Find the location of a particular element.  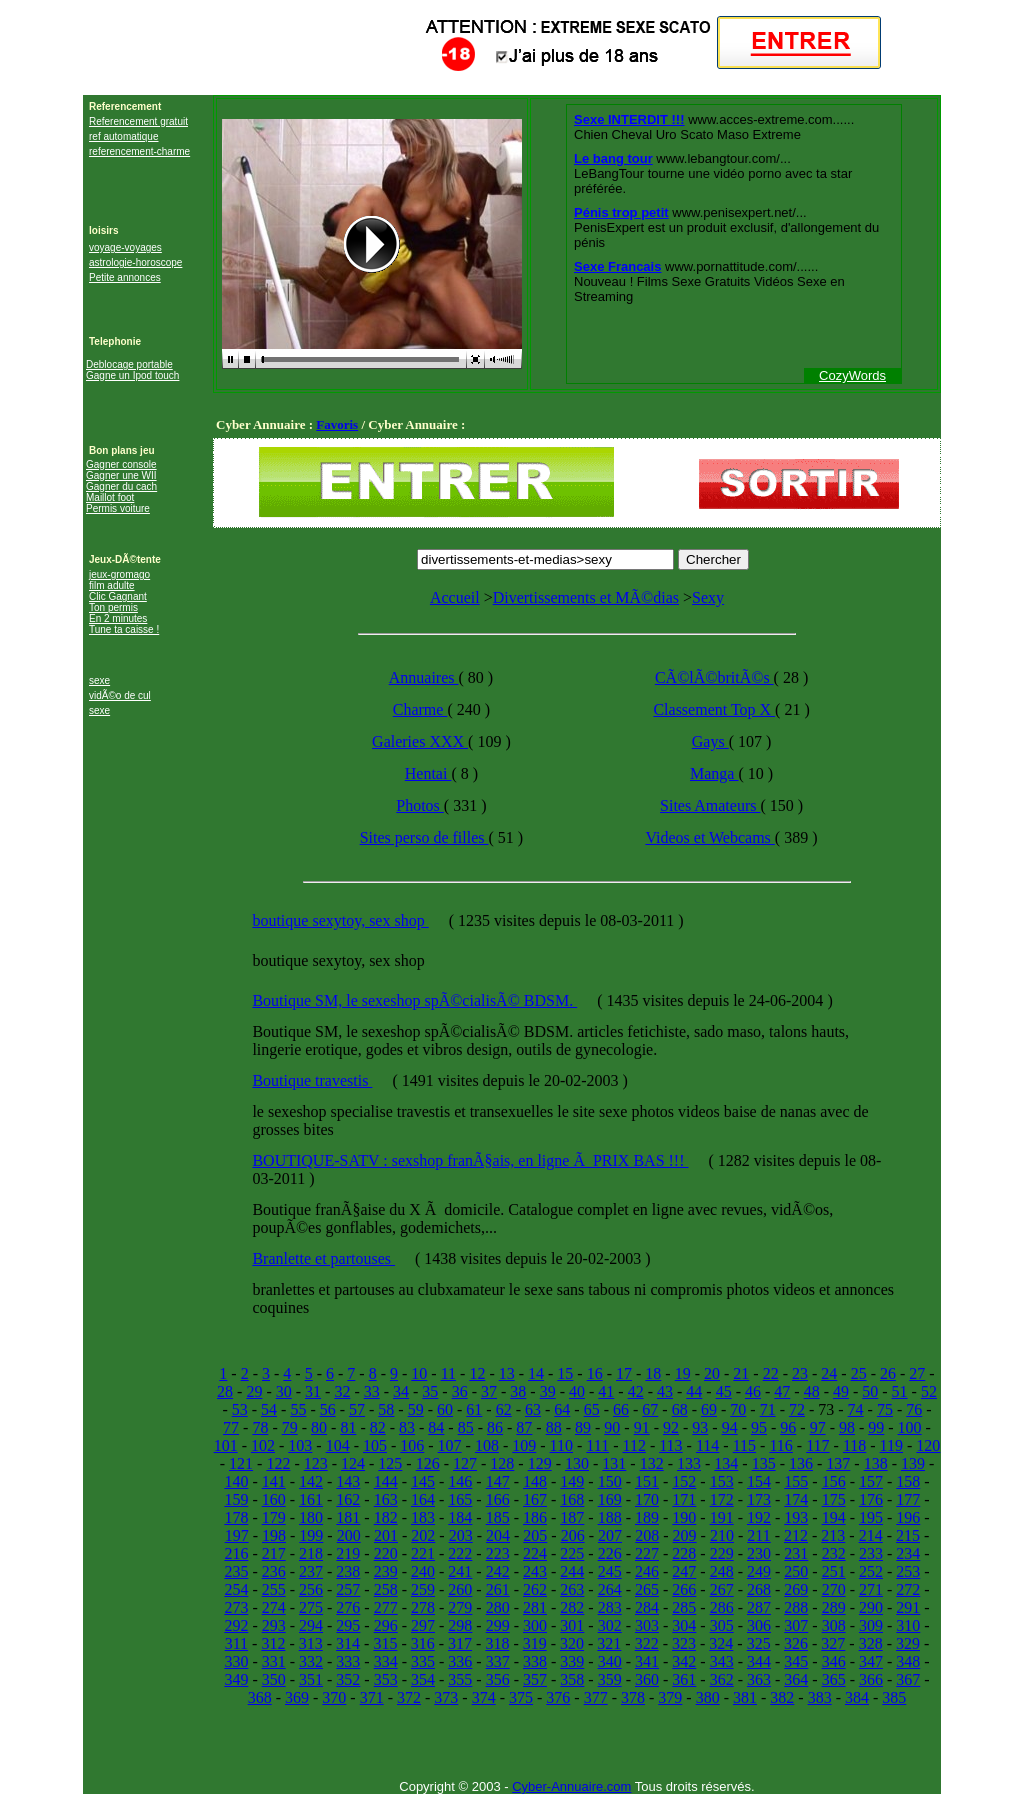

269 is located at coordinates (796, 1589).